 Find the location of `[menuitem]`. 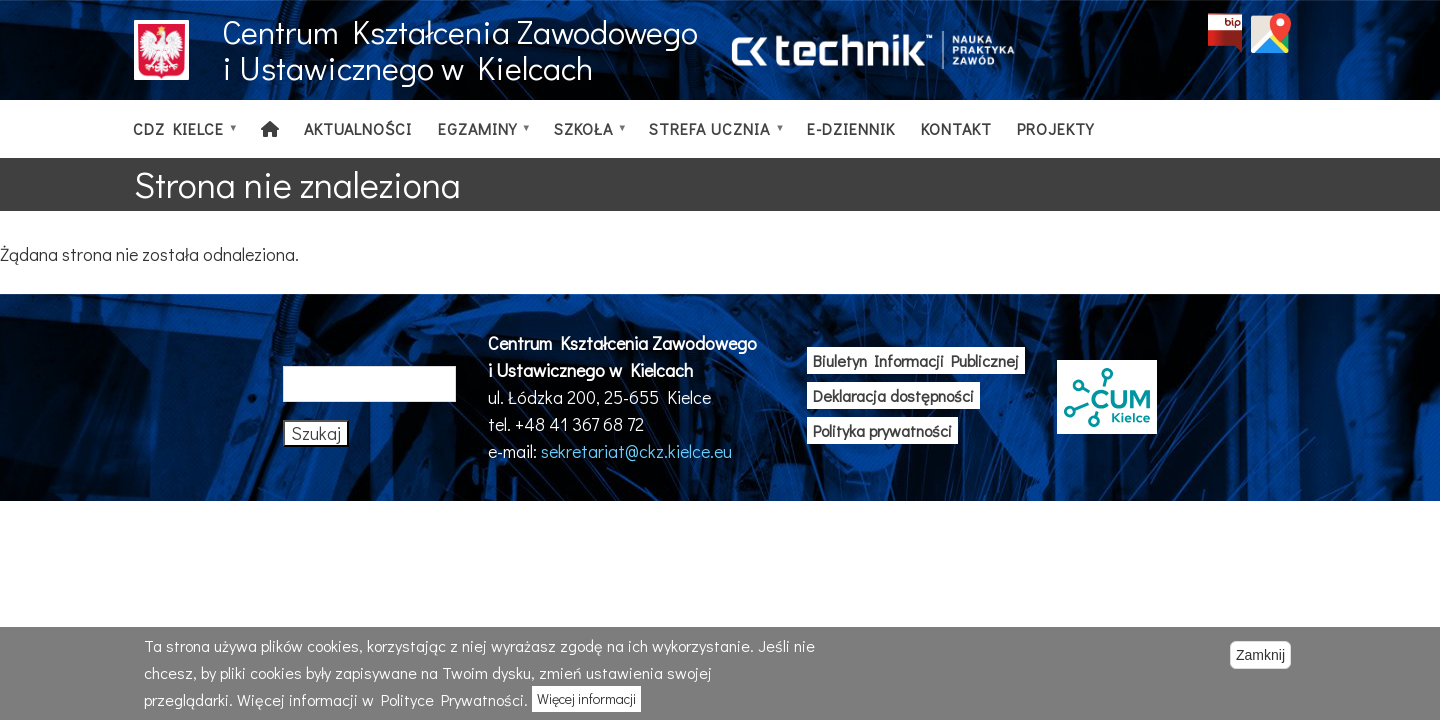

[menuitem] is located at coordinates (270, 129).